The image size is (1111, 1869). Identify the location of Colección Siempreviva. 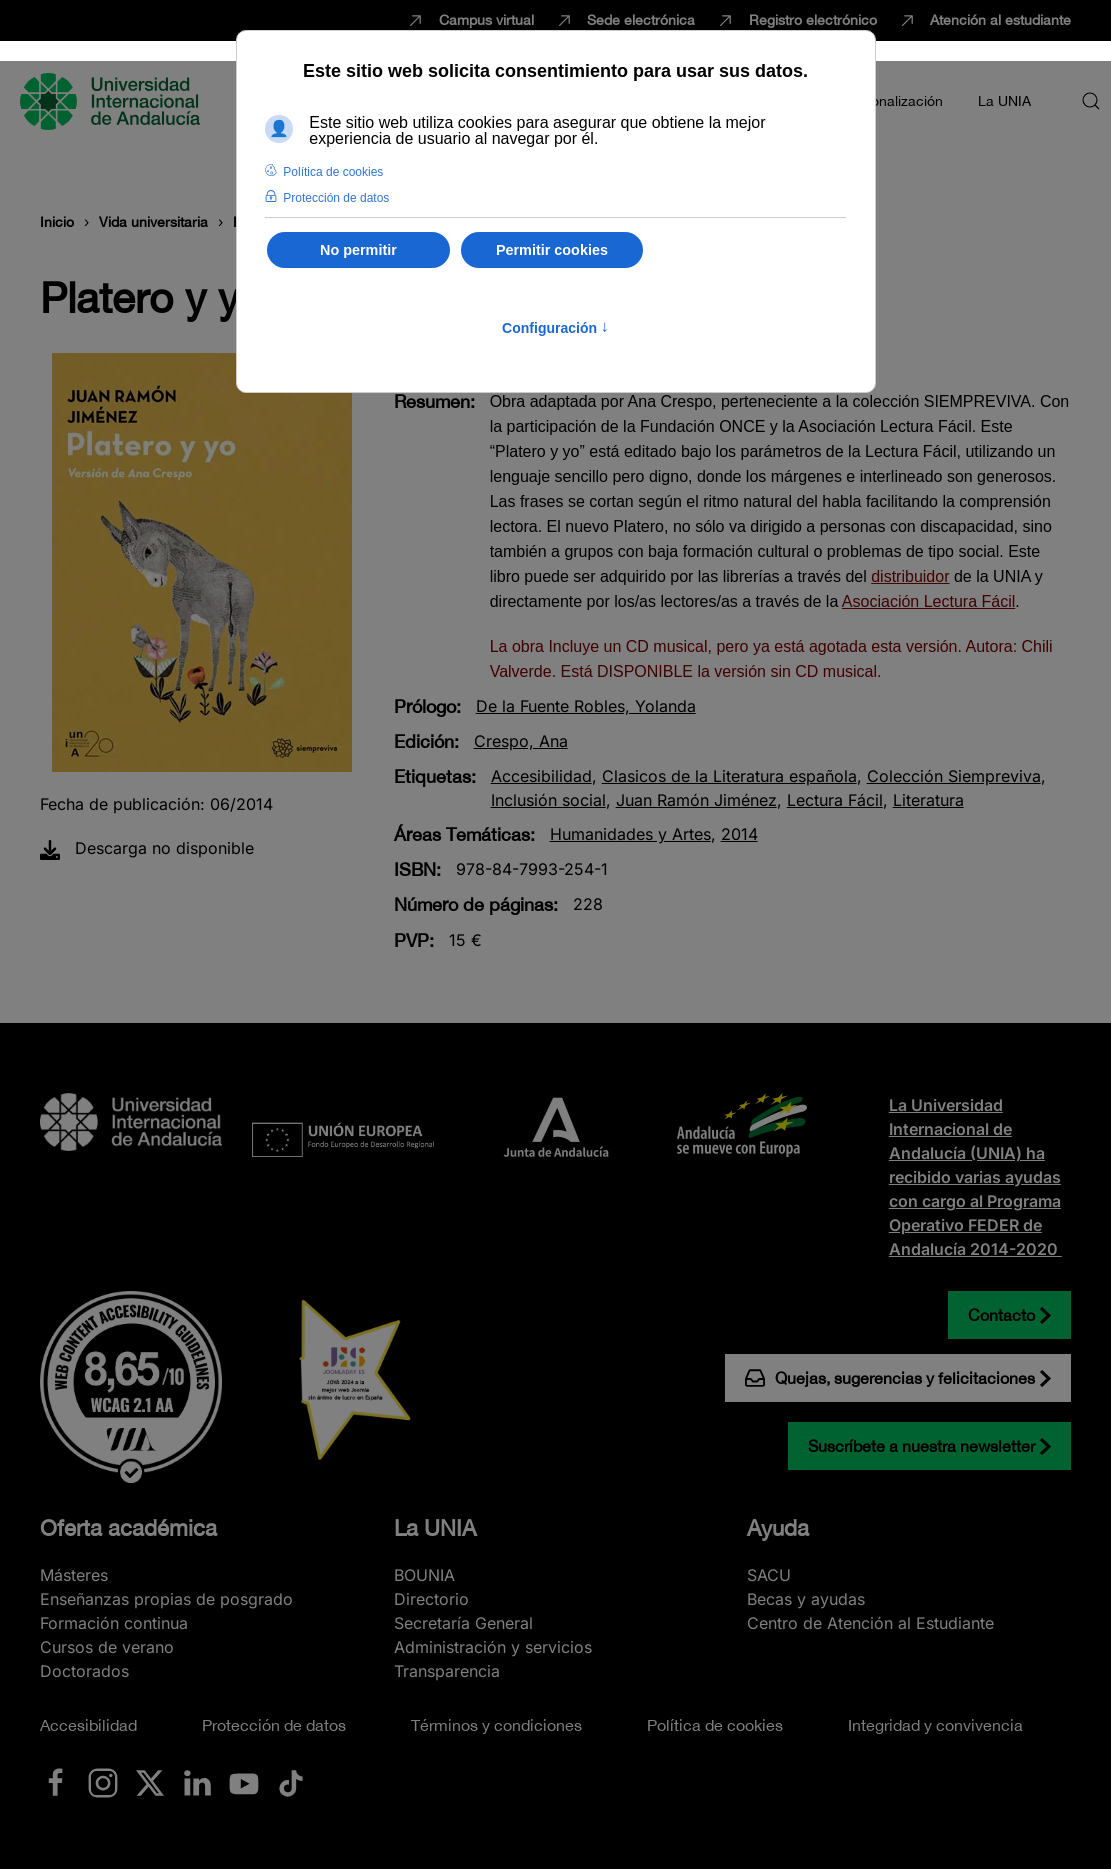
(954, 776).